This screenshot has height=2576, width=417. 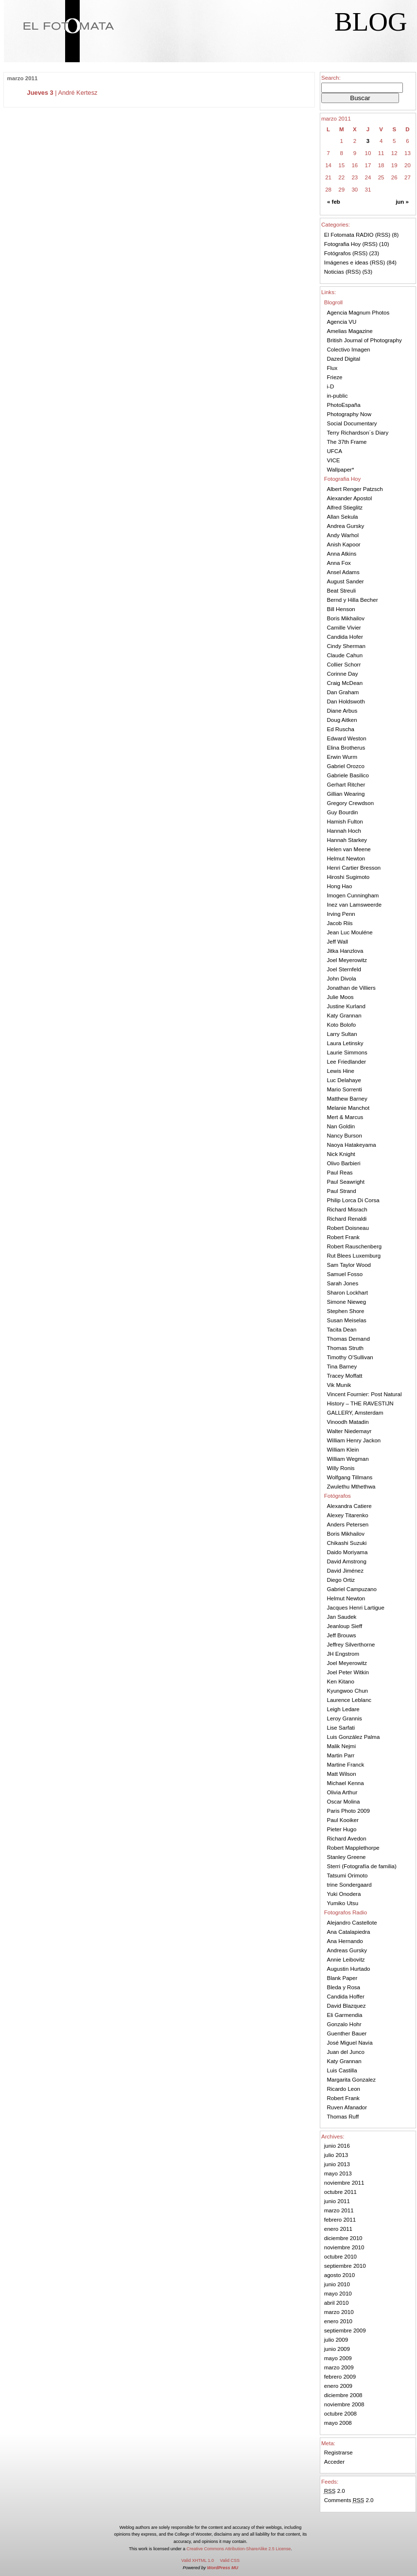 What do you see at coordinates (343, 1820) in the screenshot?
I see `Paul Kooiker` at bounding box center [343, 1820].